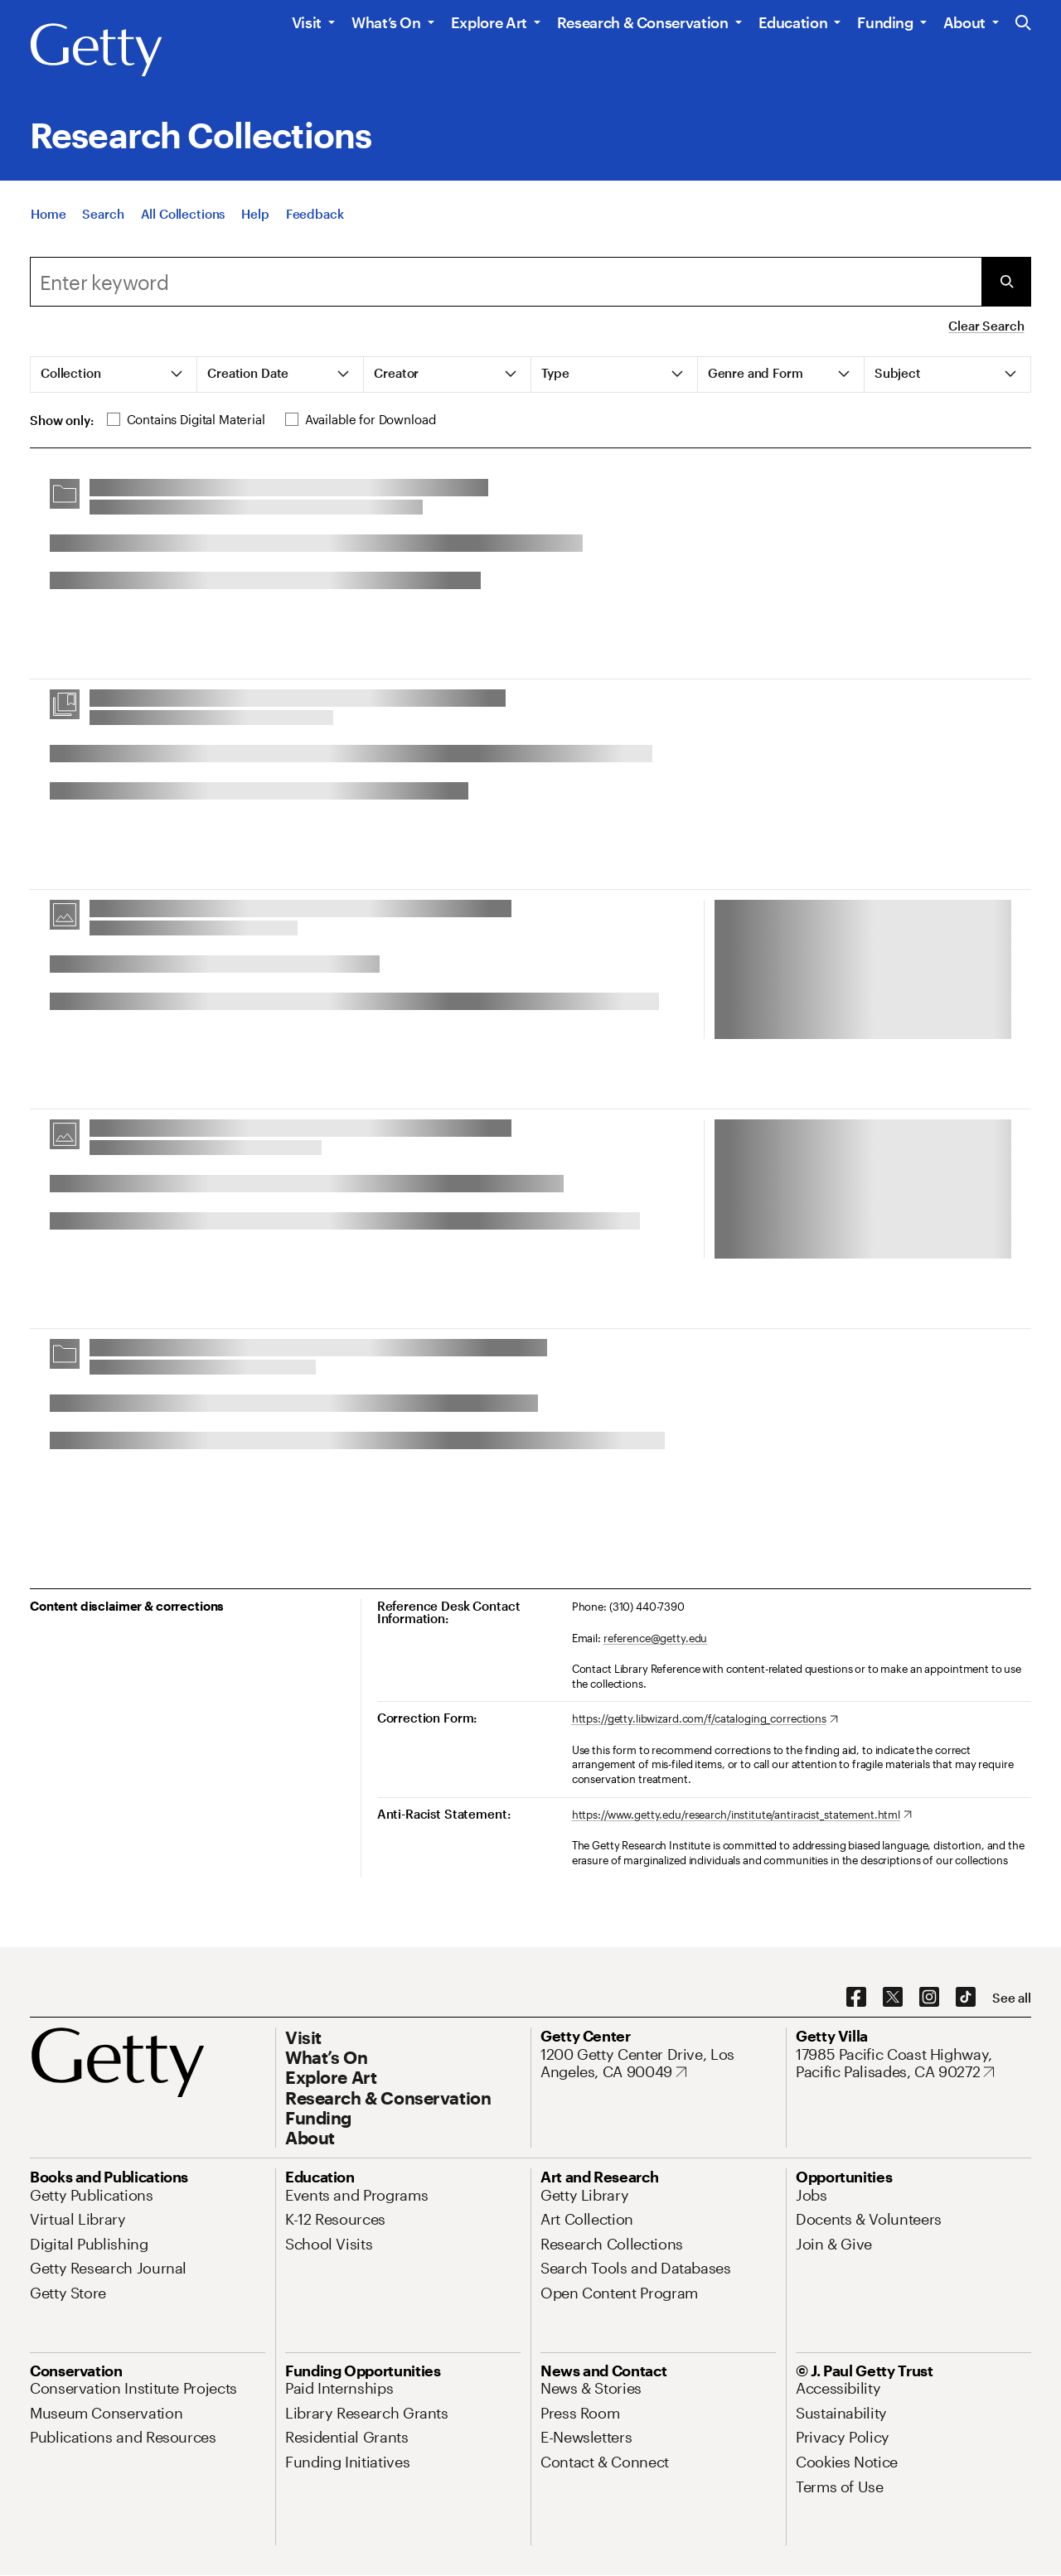 The height and width of the screenshot is (2576, 1061). What do you see at coordinates (114, 374) in the screenshot?
I see `[tab]` at bounding box center [114, 374].